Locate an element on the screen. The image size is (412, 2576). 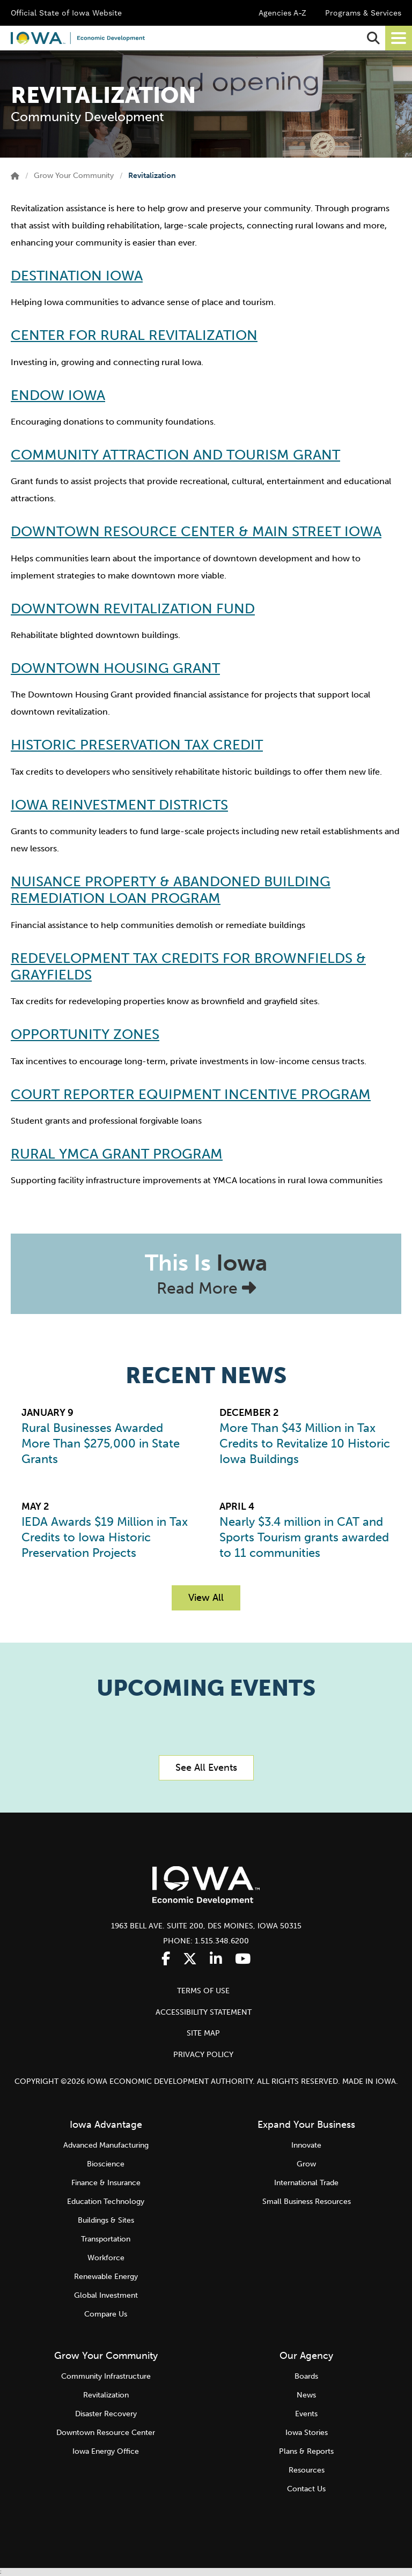
Historic Preservation Tax Credit is located at coordinates (137, 745).